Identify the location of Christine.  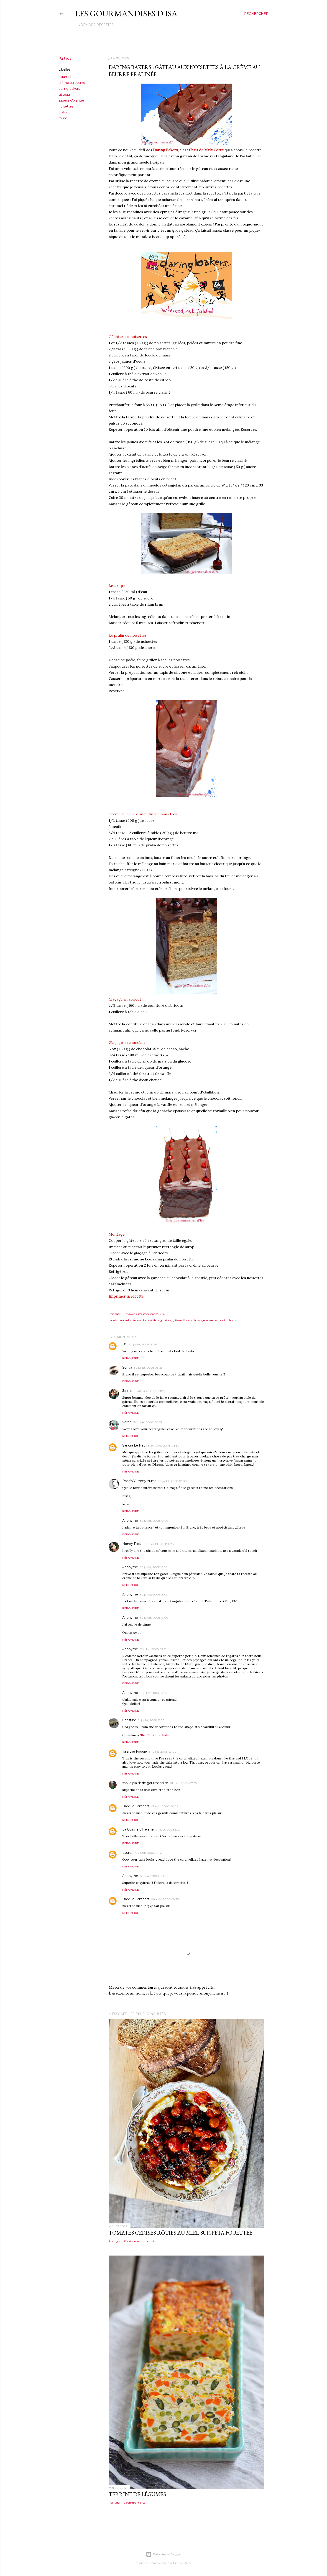
(129, 1720).